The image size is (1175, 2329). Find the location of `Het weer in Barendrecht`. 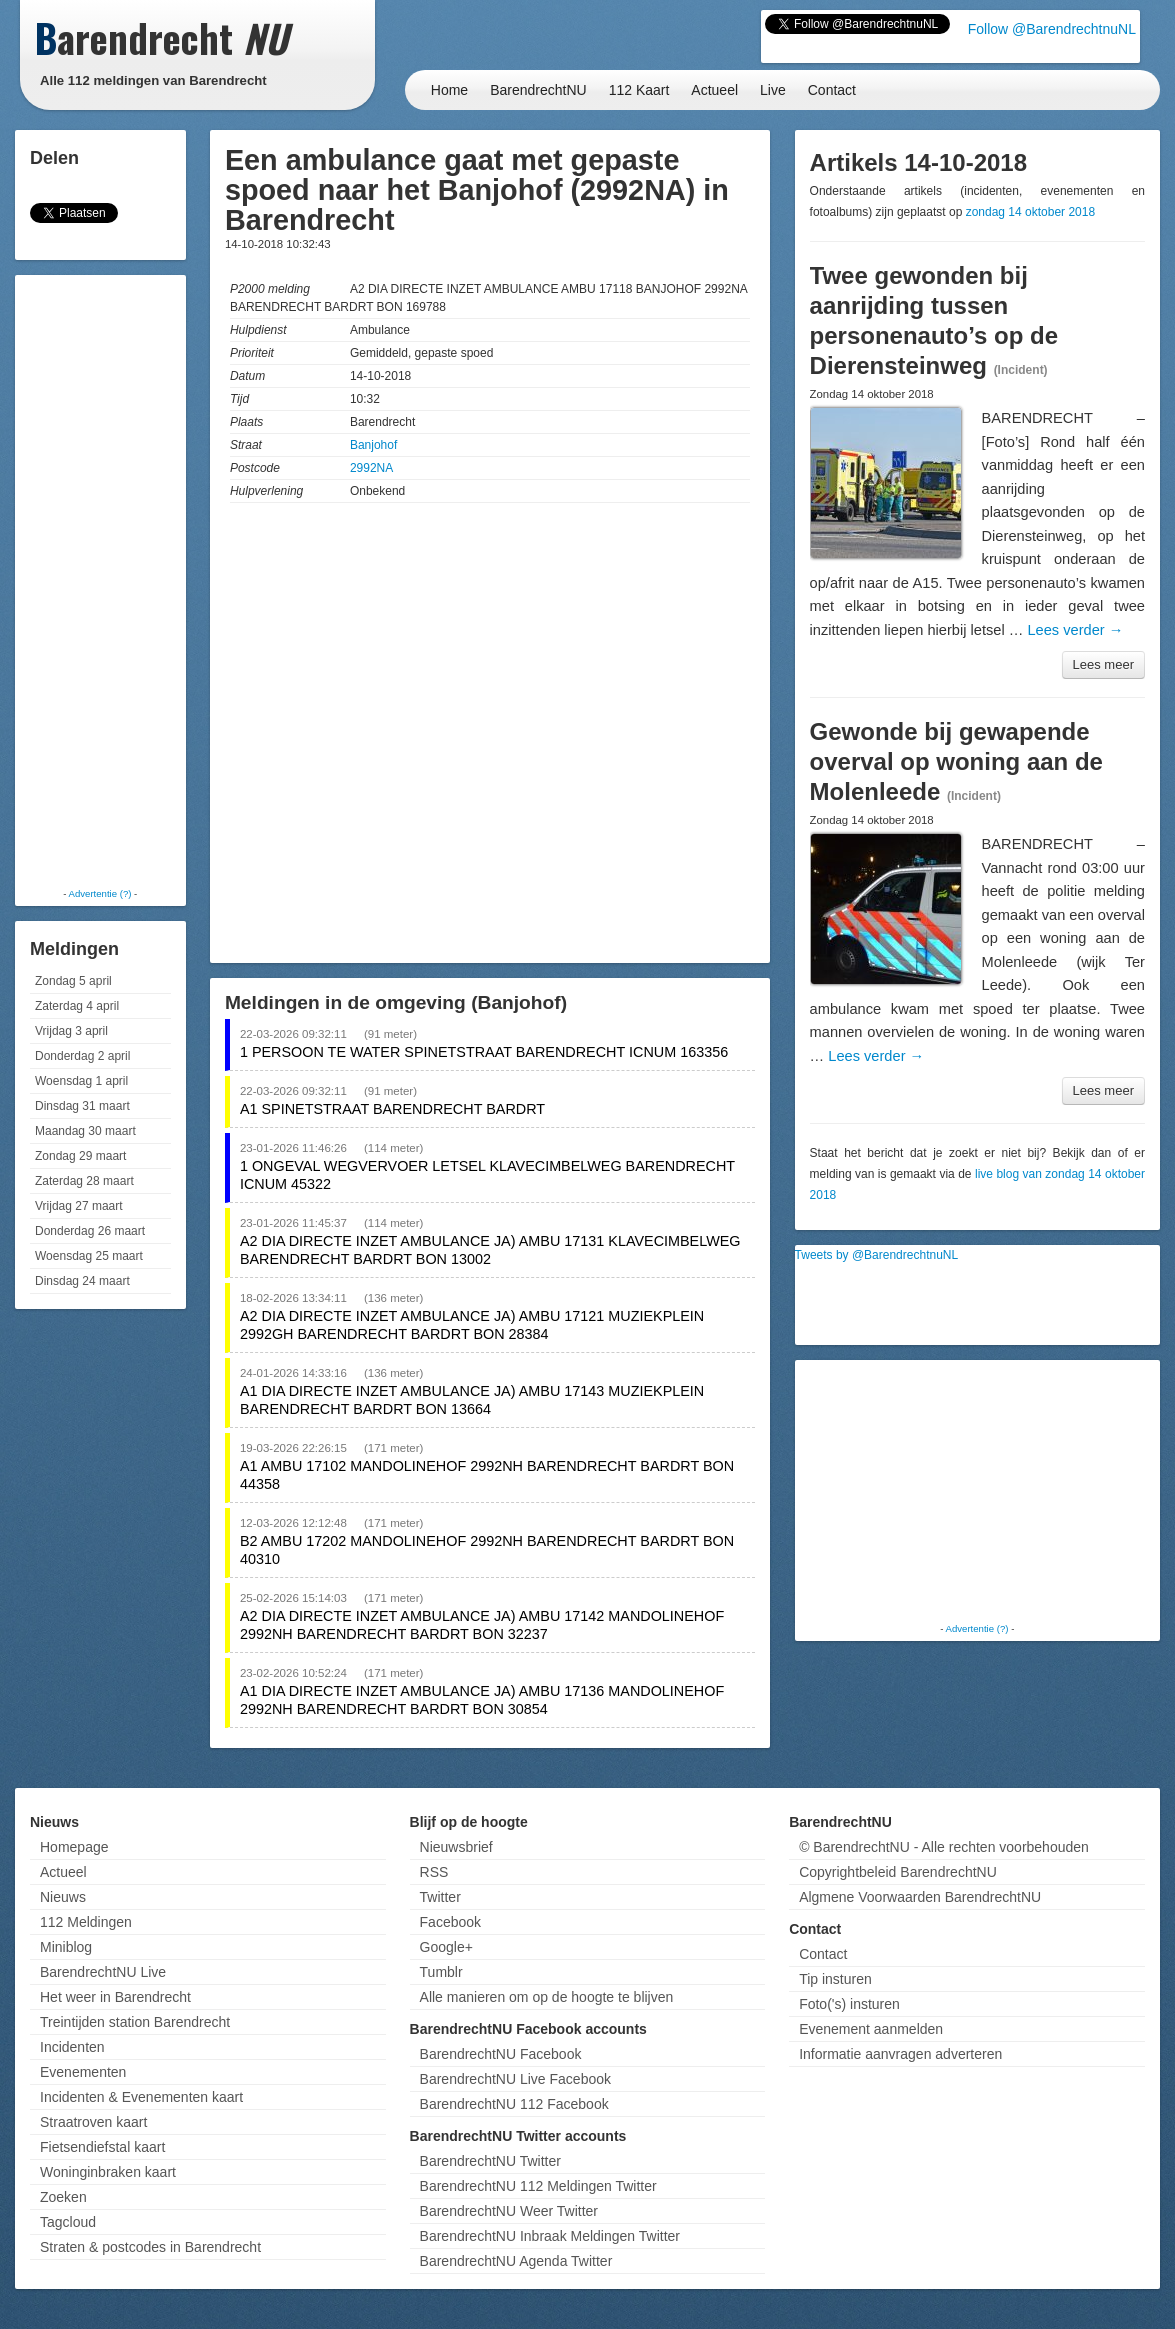

Het weer in Barendrecht is located at coordinates (115, 1997).